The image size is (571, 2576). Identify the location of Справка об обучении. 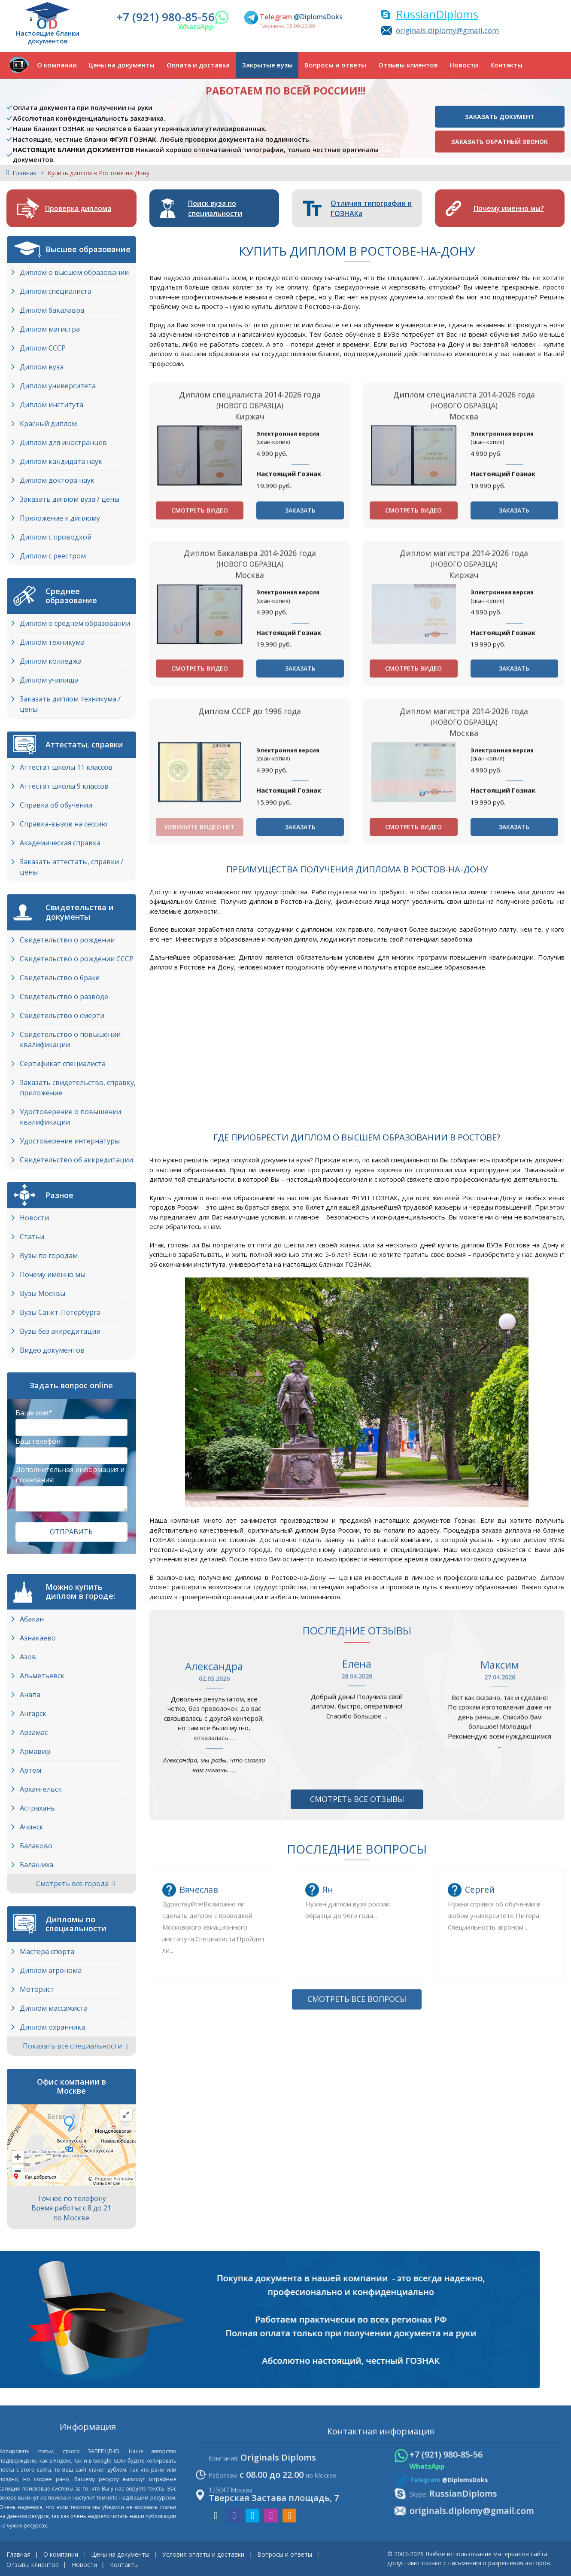
(56, 805).